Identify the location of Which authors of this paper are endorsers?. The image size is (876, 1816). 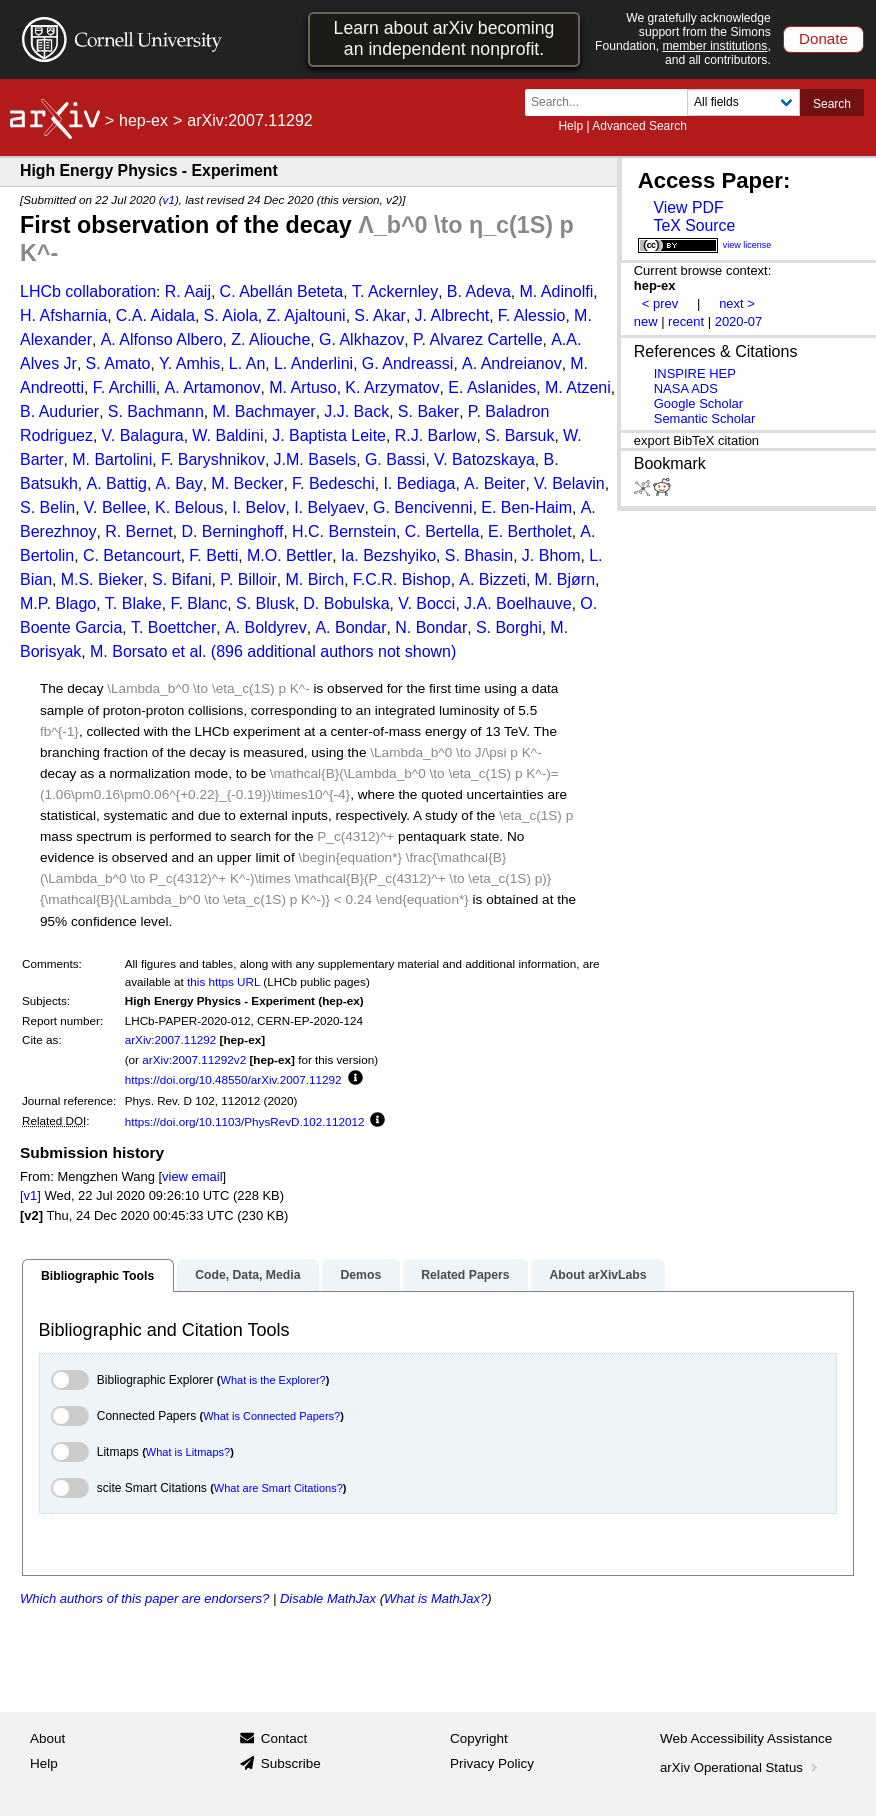
(144, 1598).